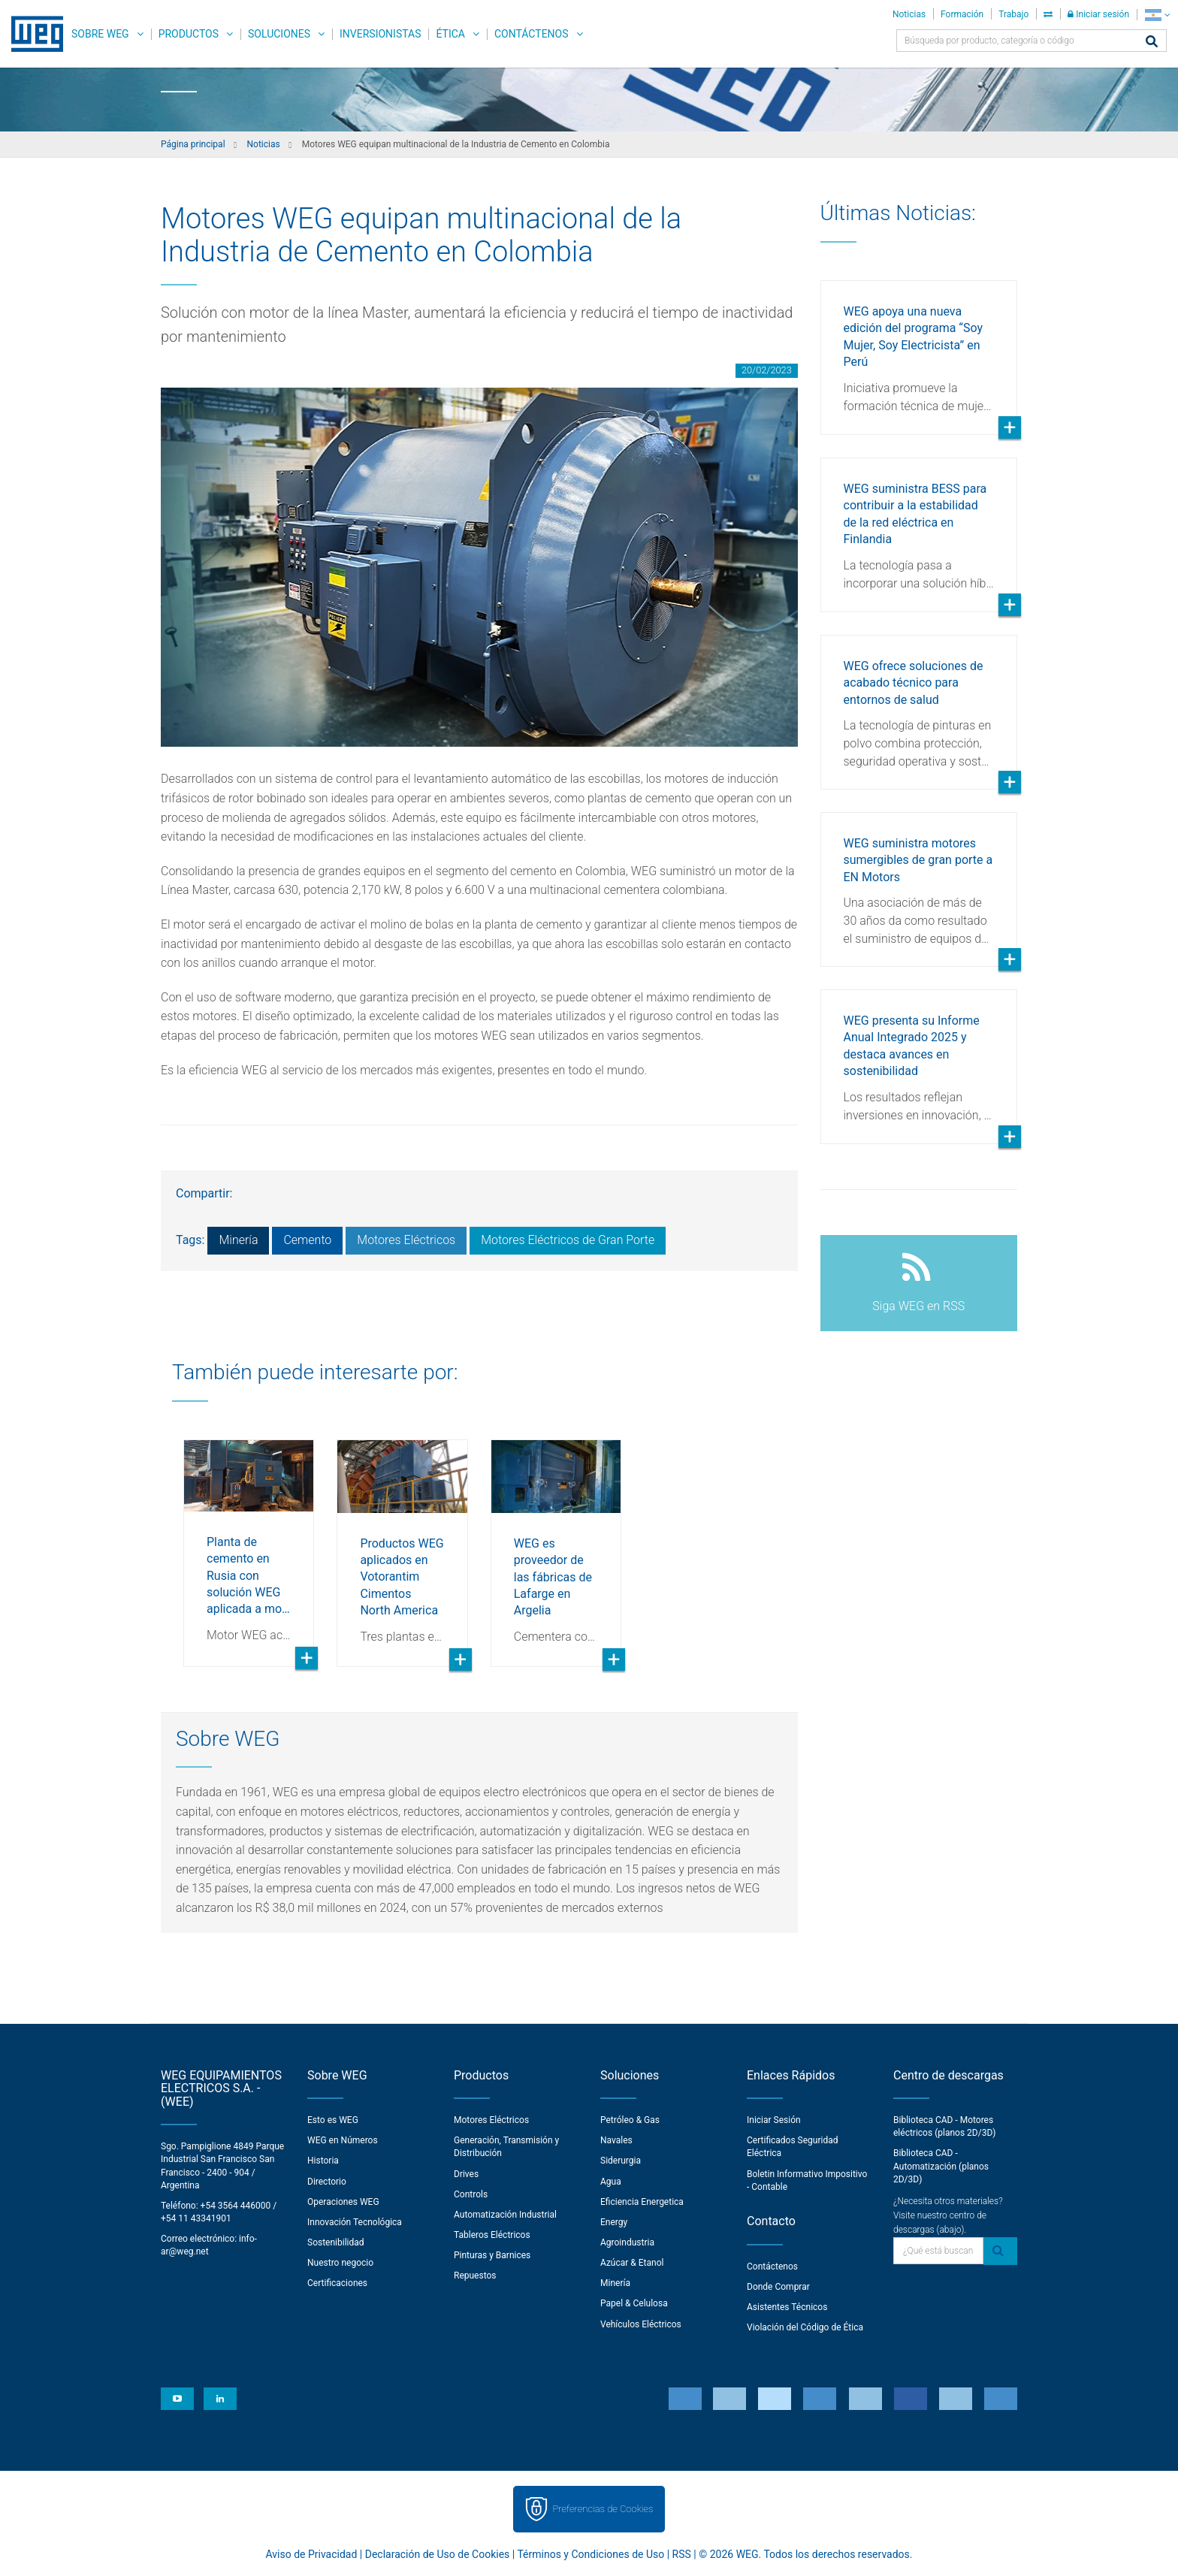 Image resolution: width=1178 pixels, height=2576 pixels. Describe the element at coordinates (1157, 14) in the screenshot. I see `[language]` at that location.